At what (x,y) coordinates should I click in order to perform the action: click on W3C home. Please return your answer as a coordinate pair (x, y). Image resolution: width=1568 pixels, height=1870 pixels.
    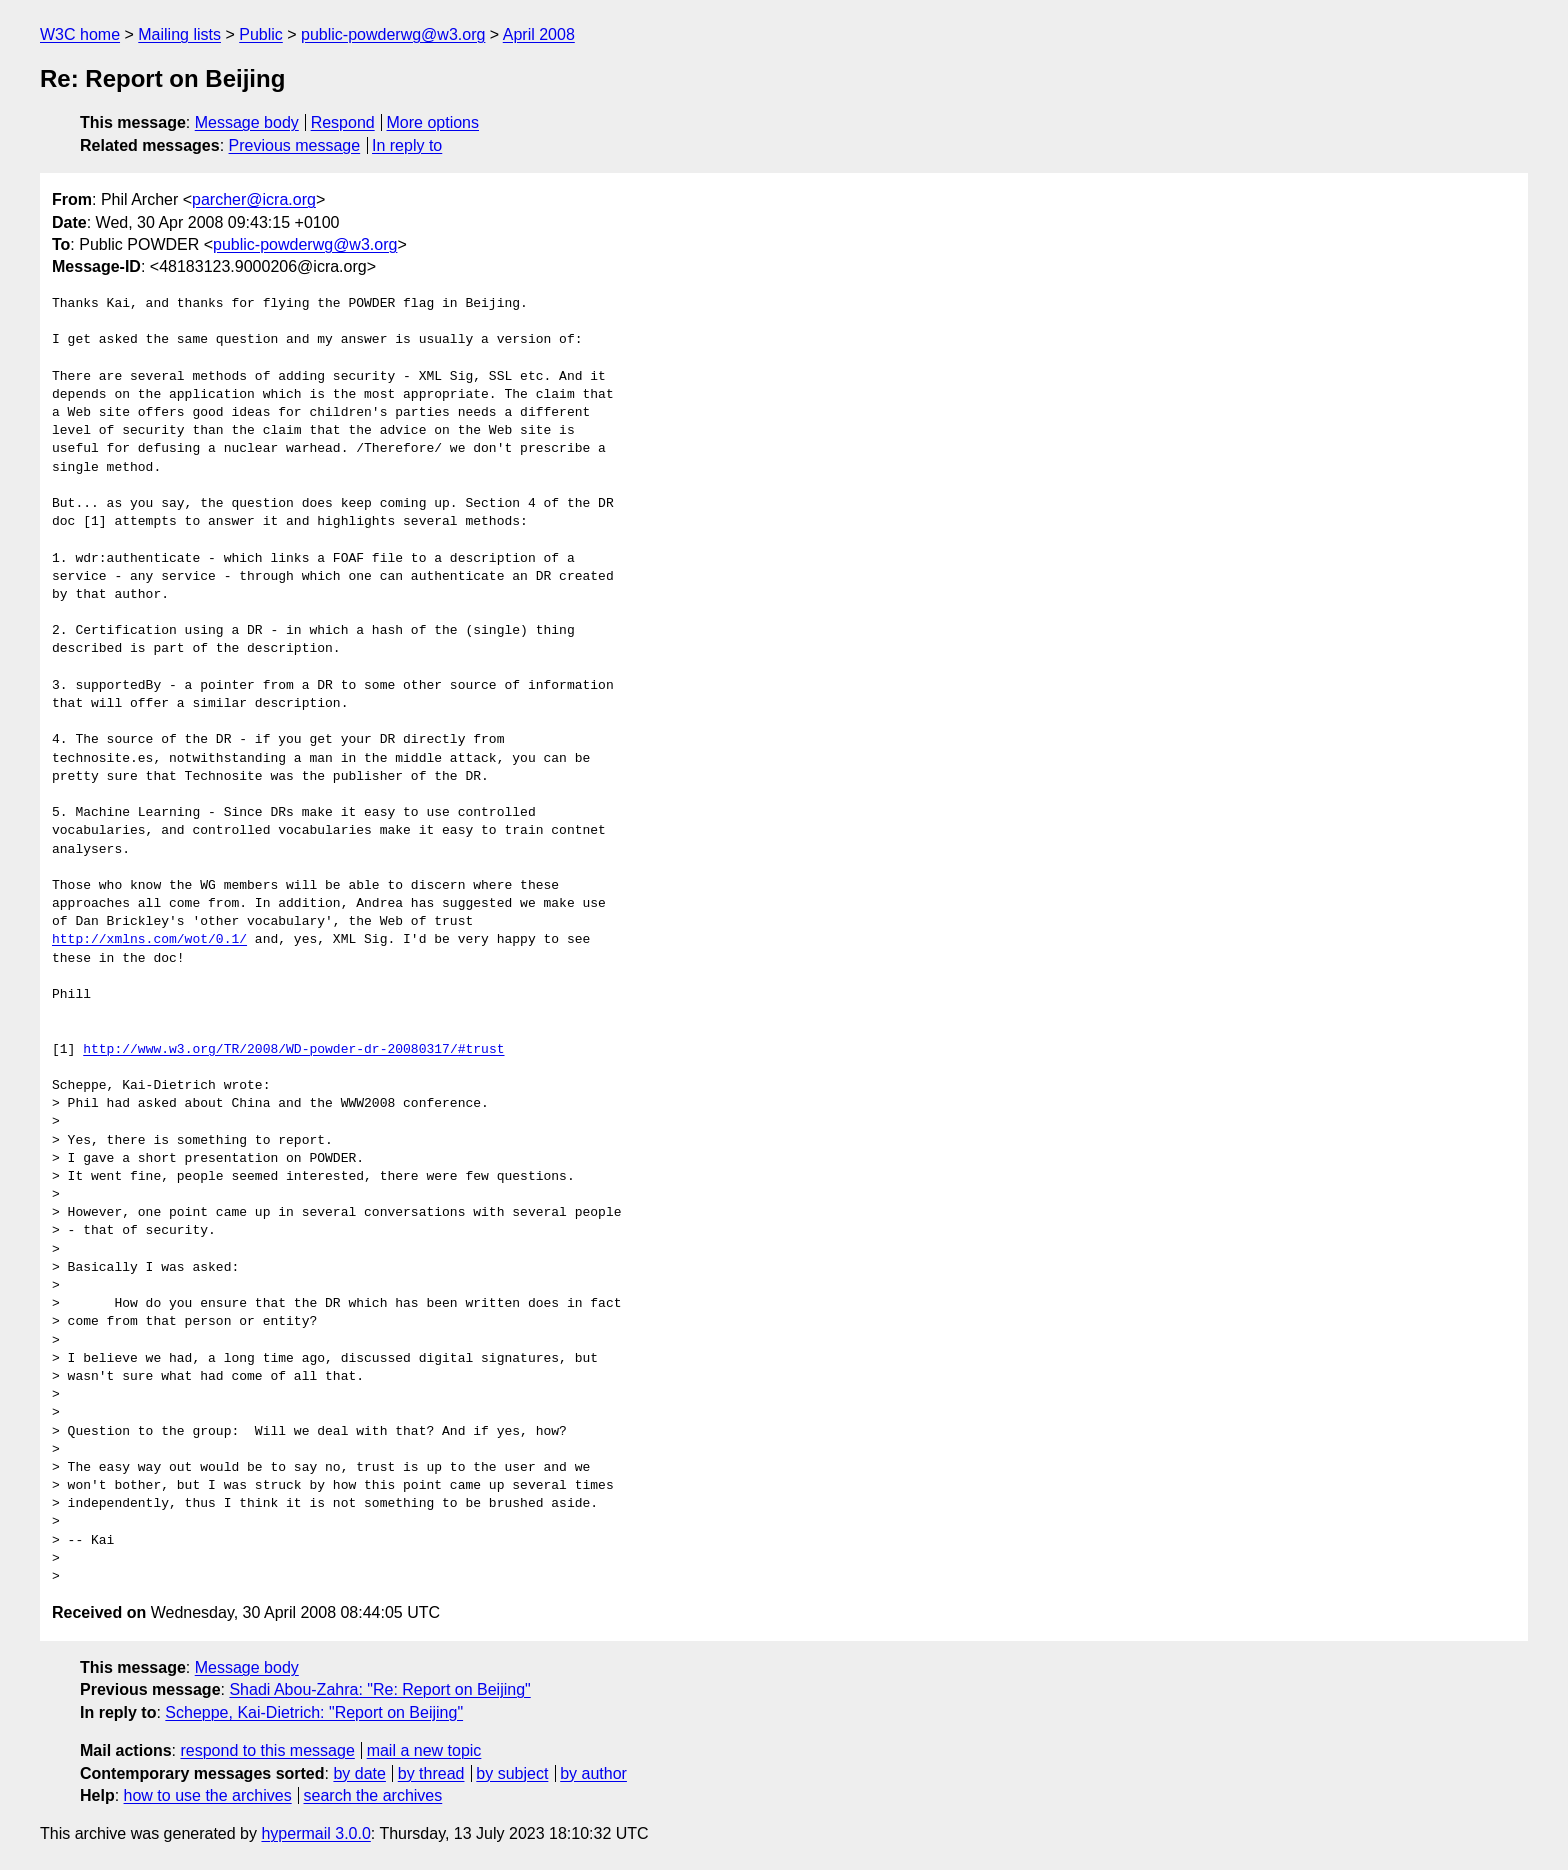
    Looking at the image, I should click on (80, 34).